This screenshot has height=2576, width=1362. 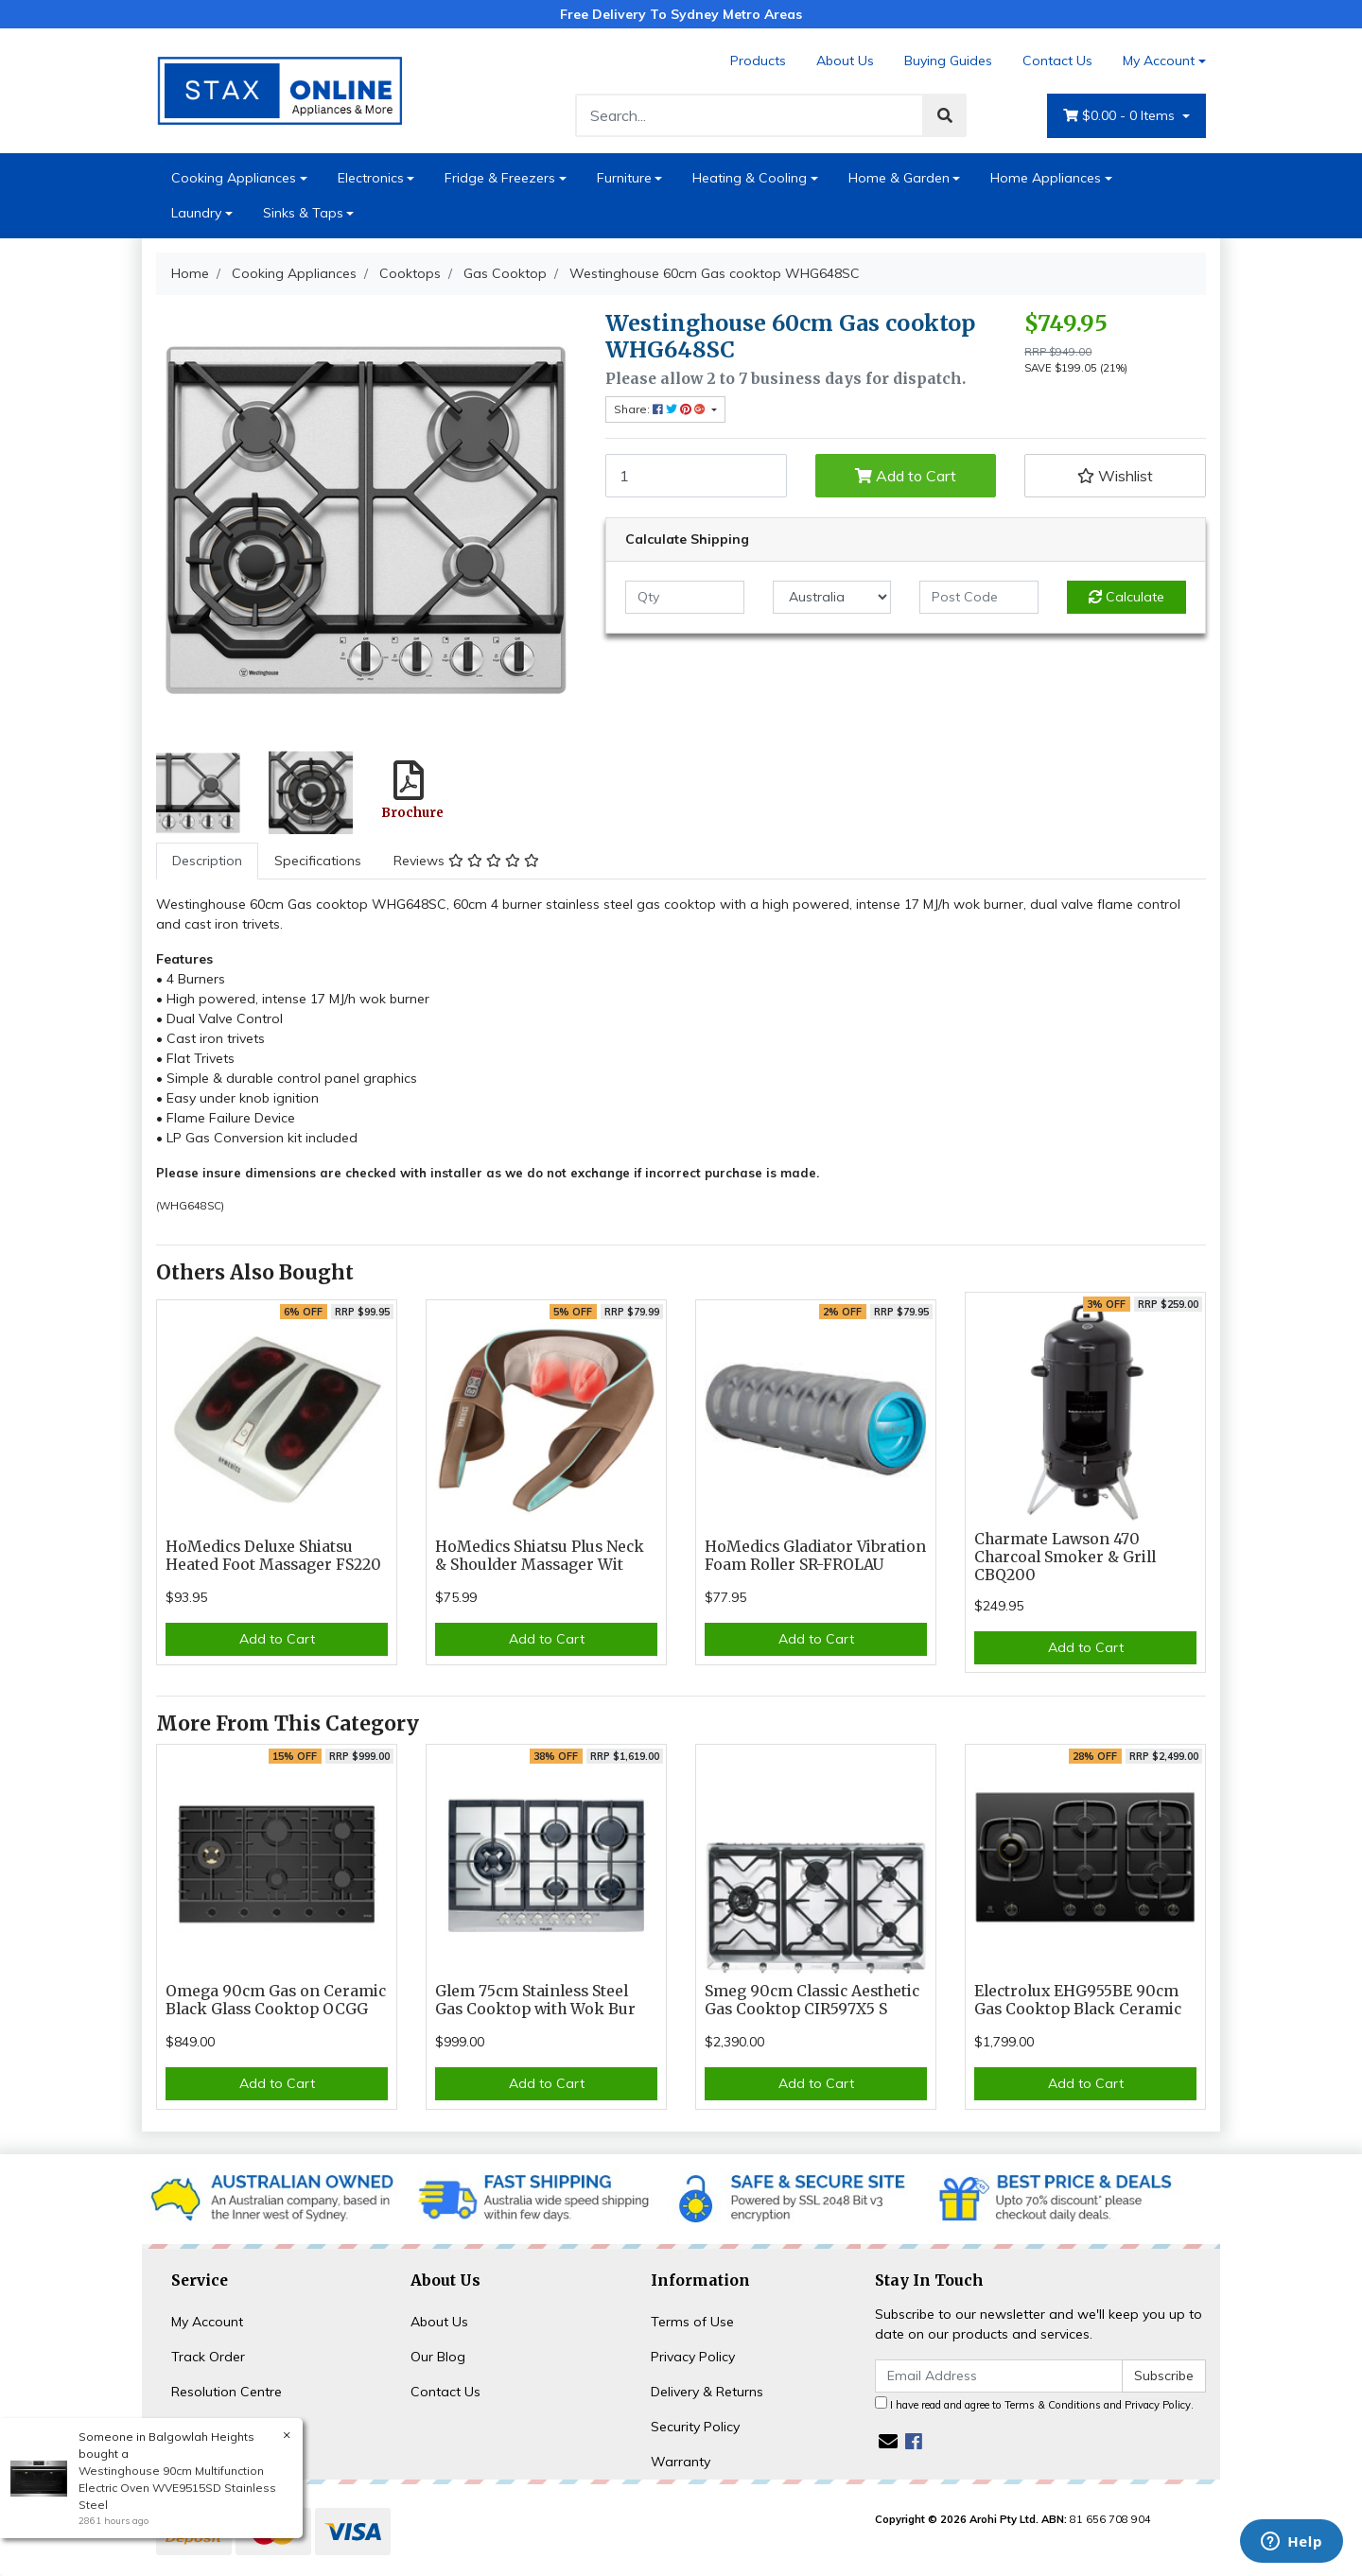 What do you see at coordinates (1065, 1557) in the screenshot?
I see `Charmate Lawson 470 Charcoal Smoker & Grill CBQ200` at bounding box center [1065, 1557].